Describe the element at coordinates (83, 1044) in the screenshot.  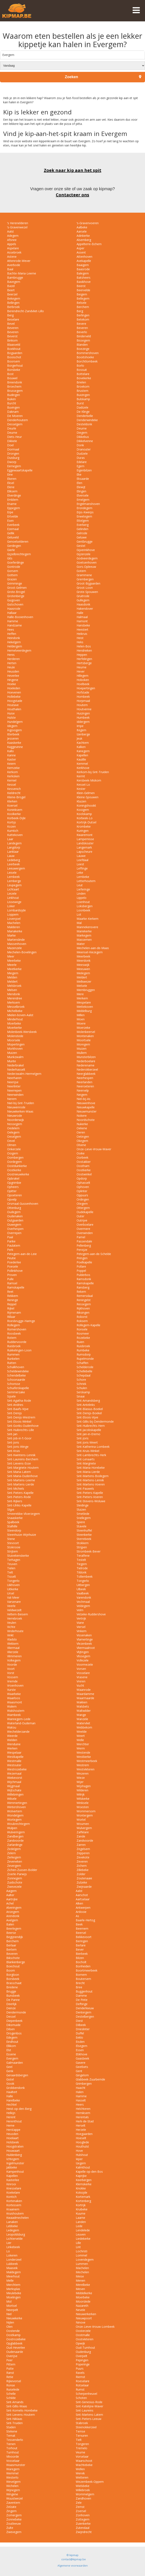
I see `Moregem` at that location.